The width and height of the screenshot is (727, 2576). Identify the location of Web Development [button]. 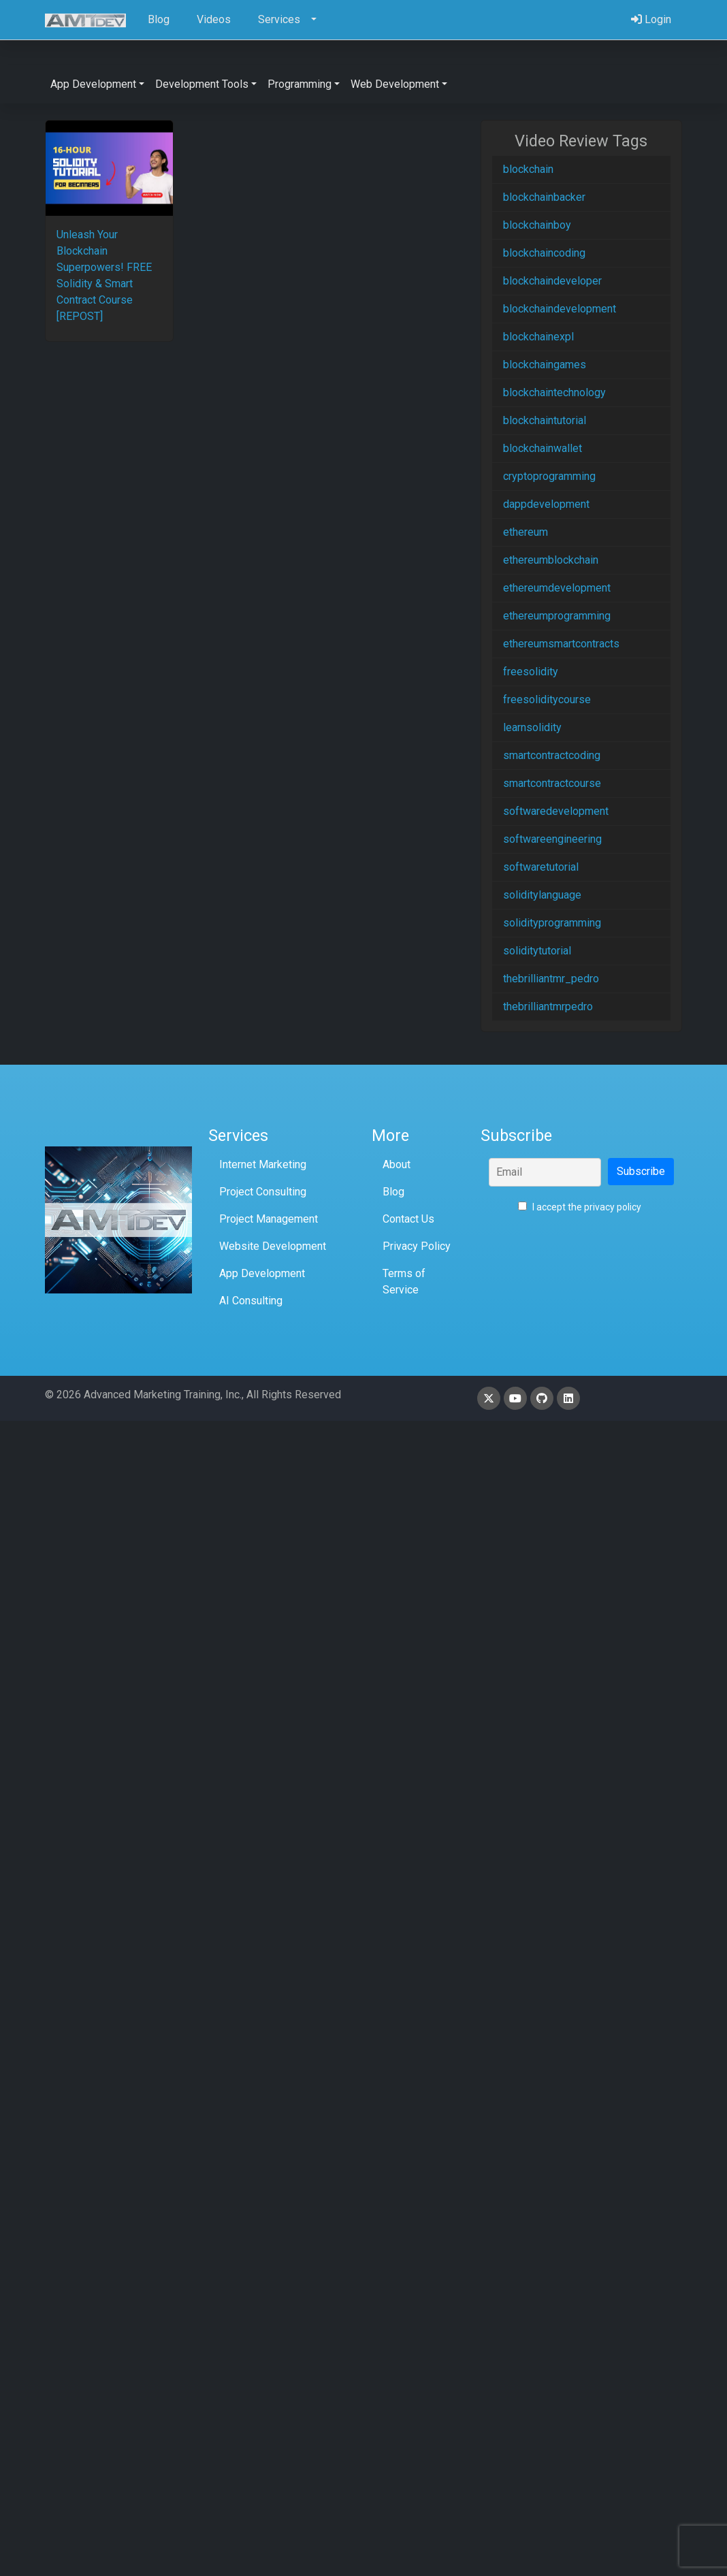
(395, 84).